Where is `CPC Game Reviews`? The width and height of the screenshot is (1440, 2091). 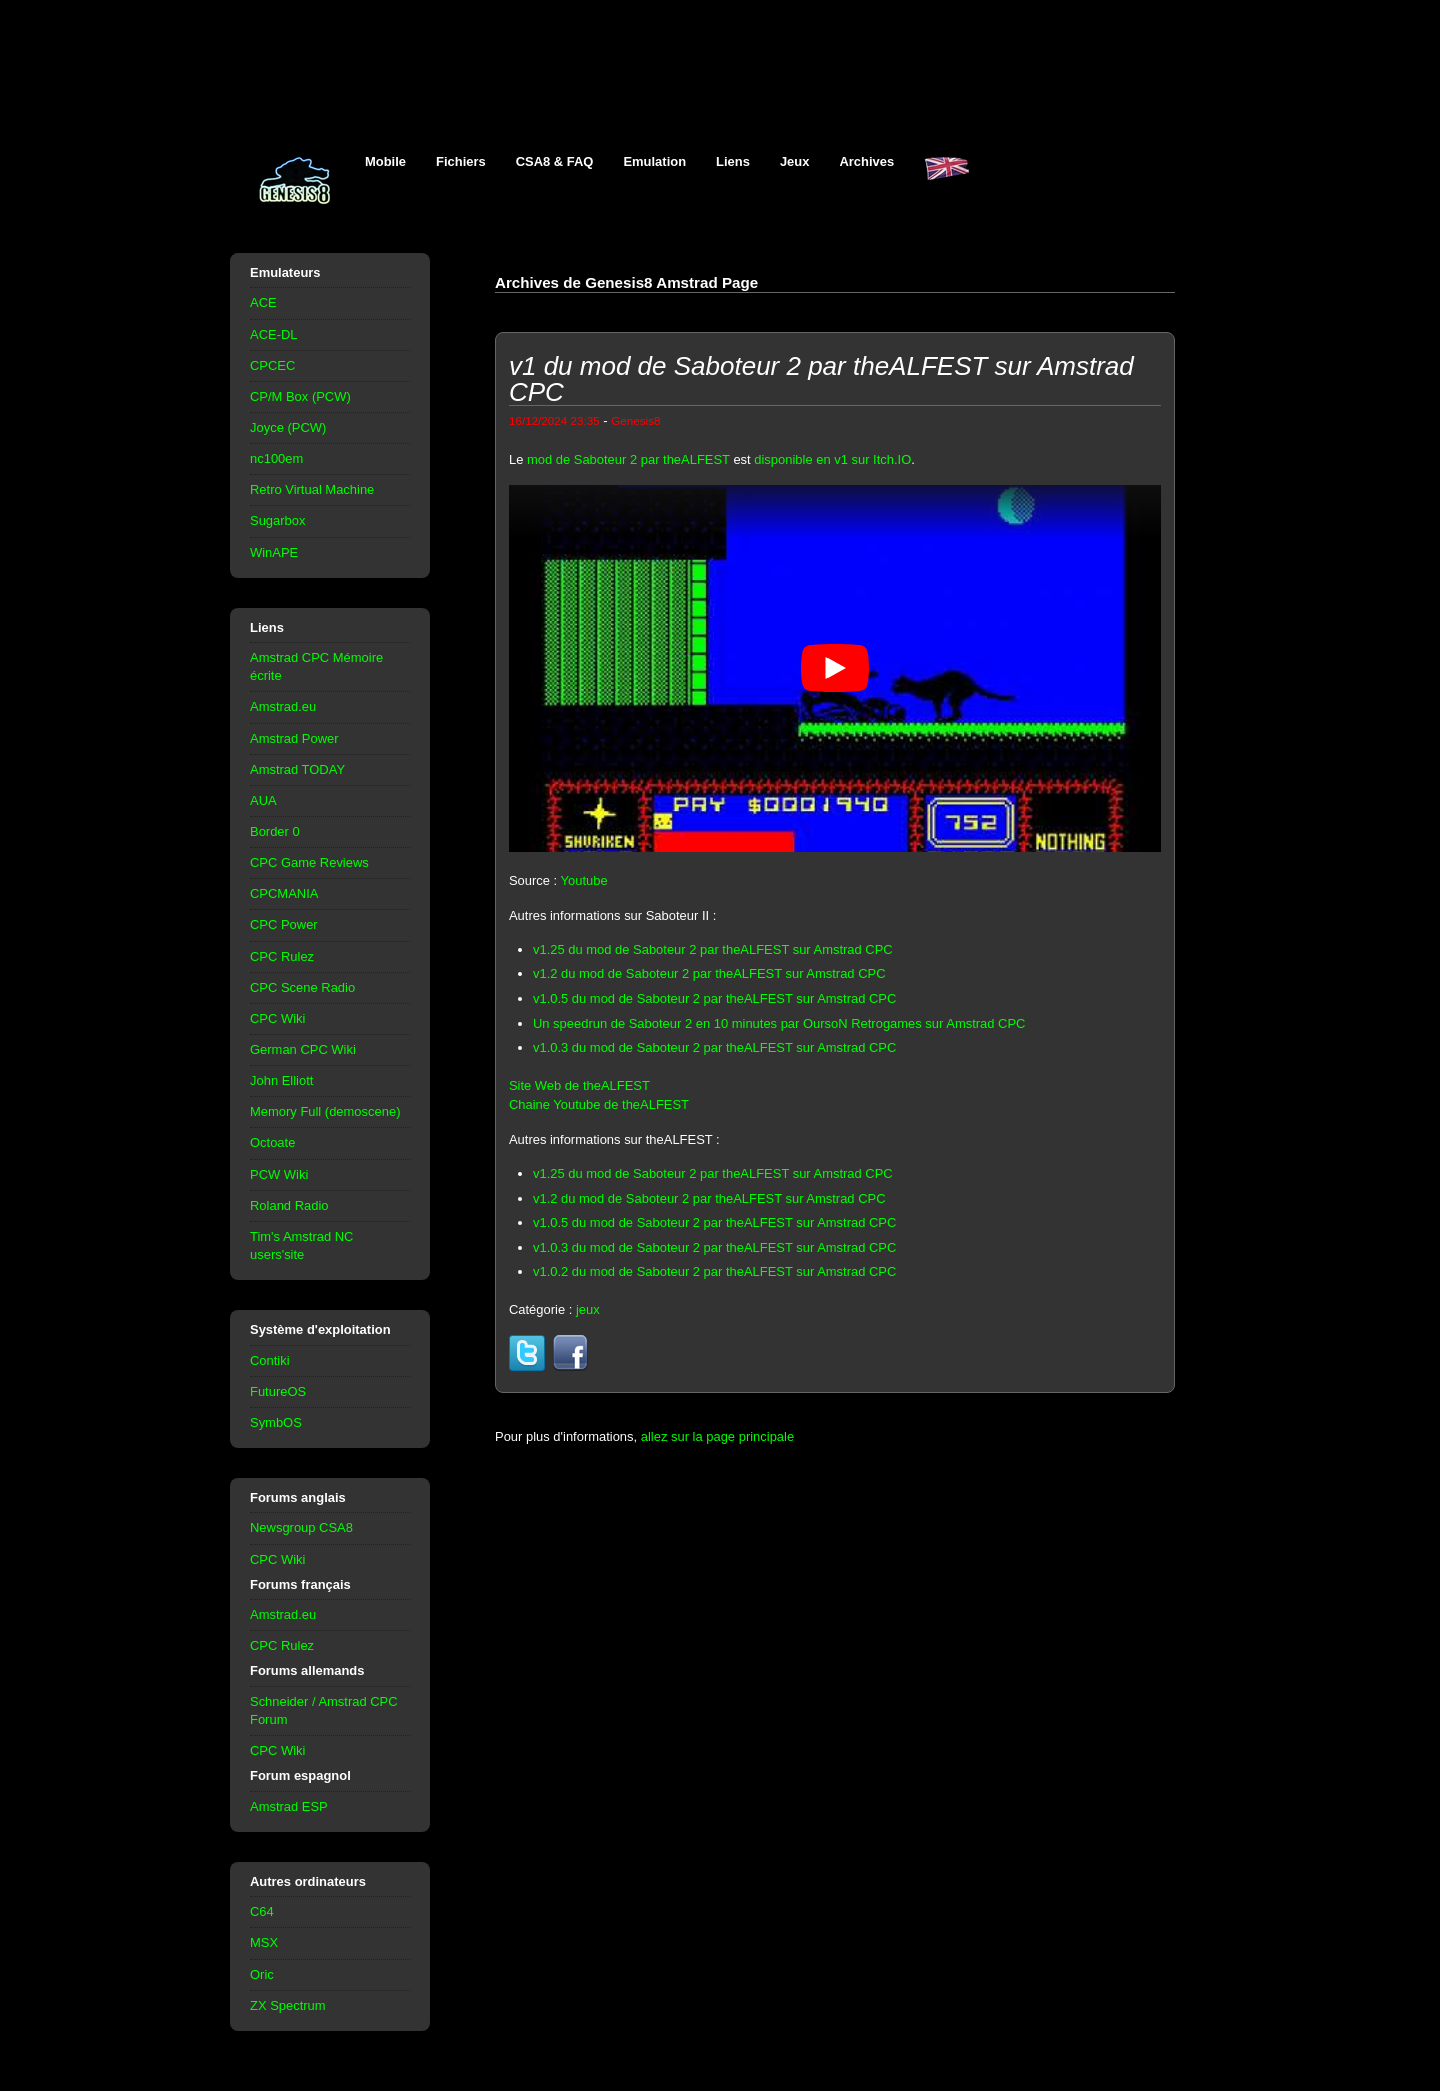
CPC Game Reviews is located at coordinates (309, 862).